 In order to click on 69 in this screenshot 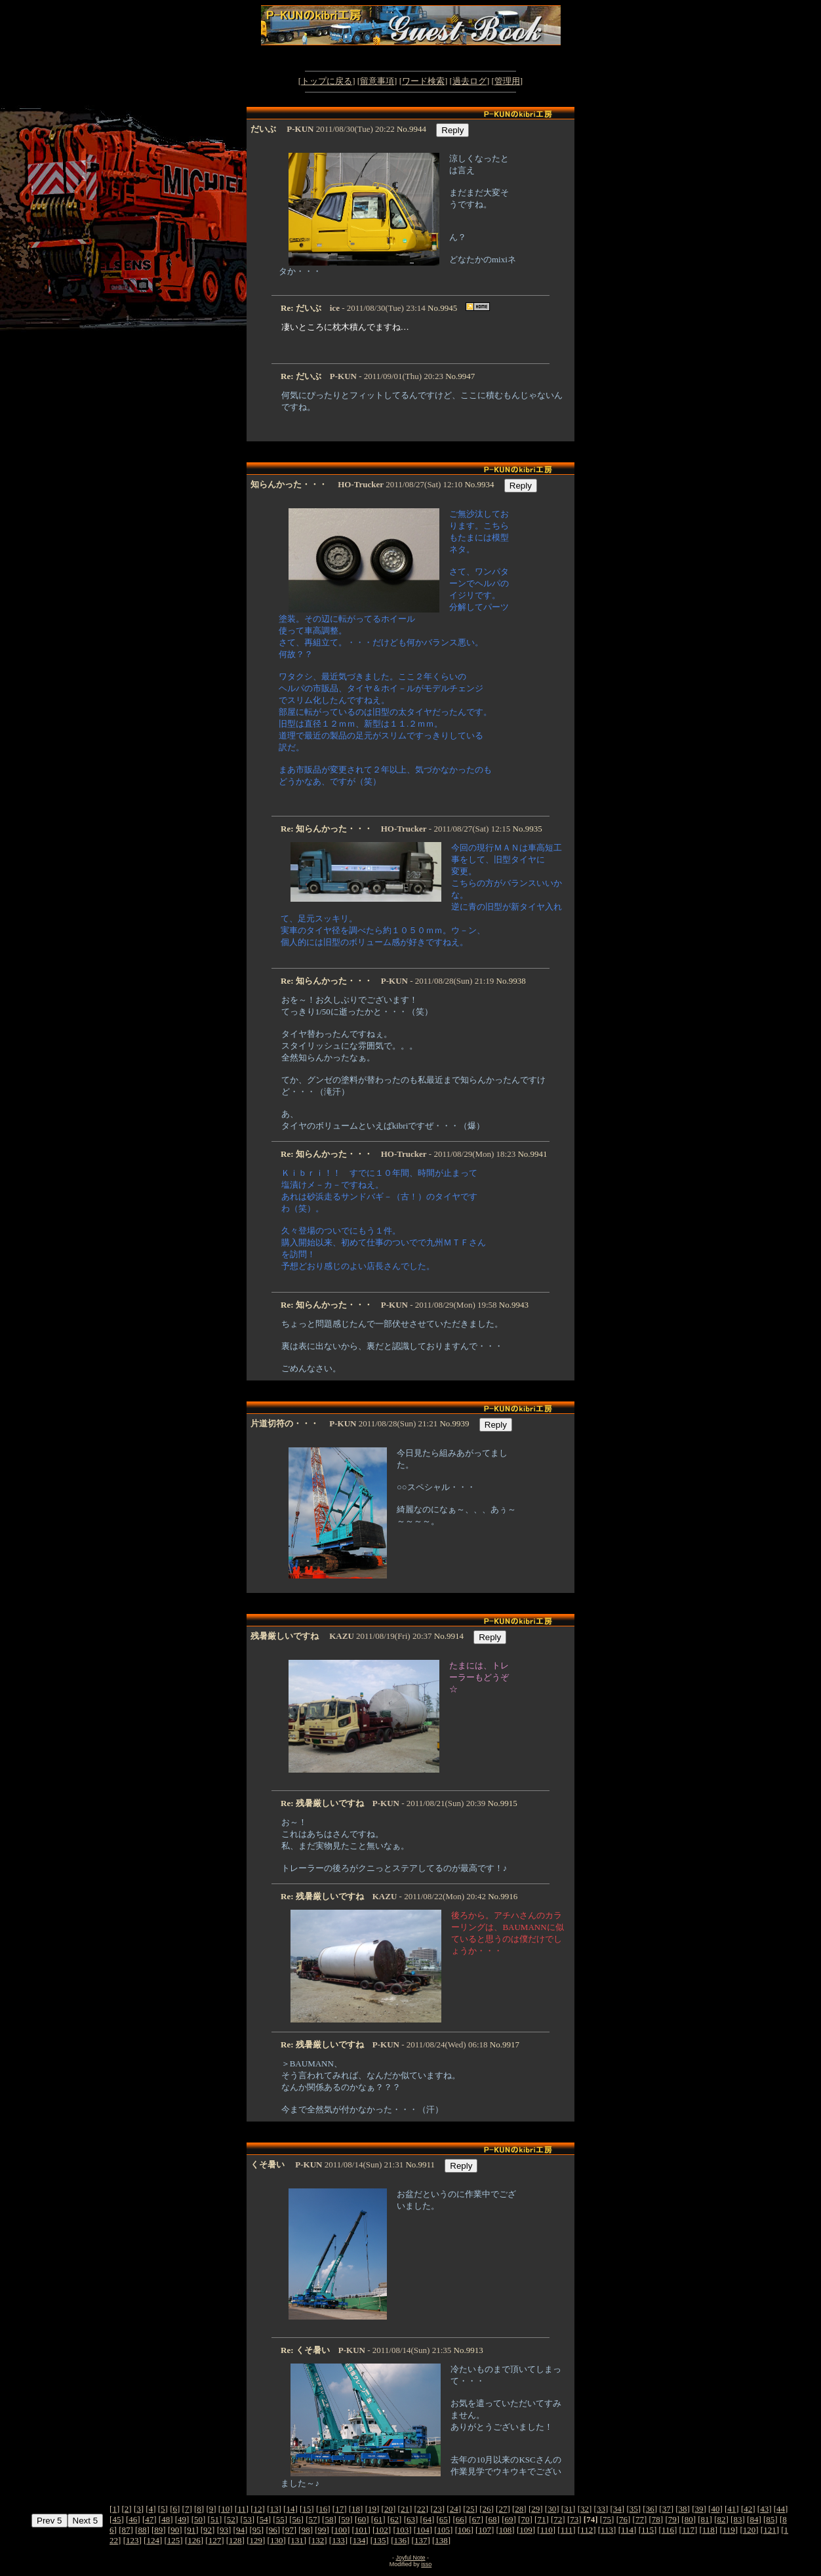, I will do `click(509, 2519)`.